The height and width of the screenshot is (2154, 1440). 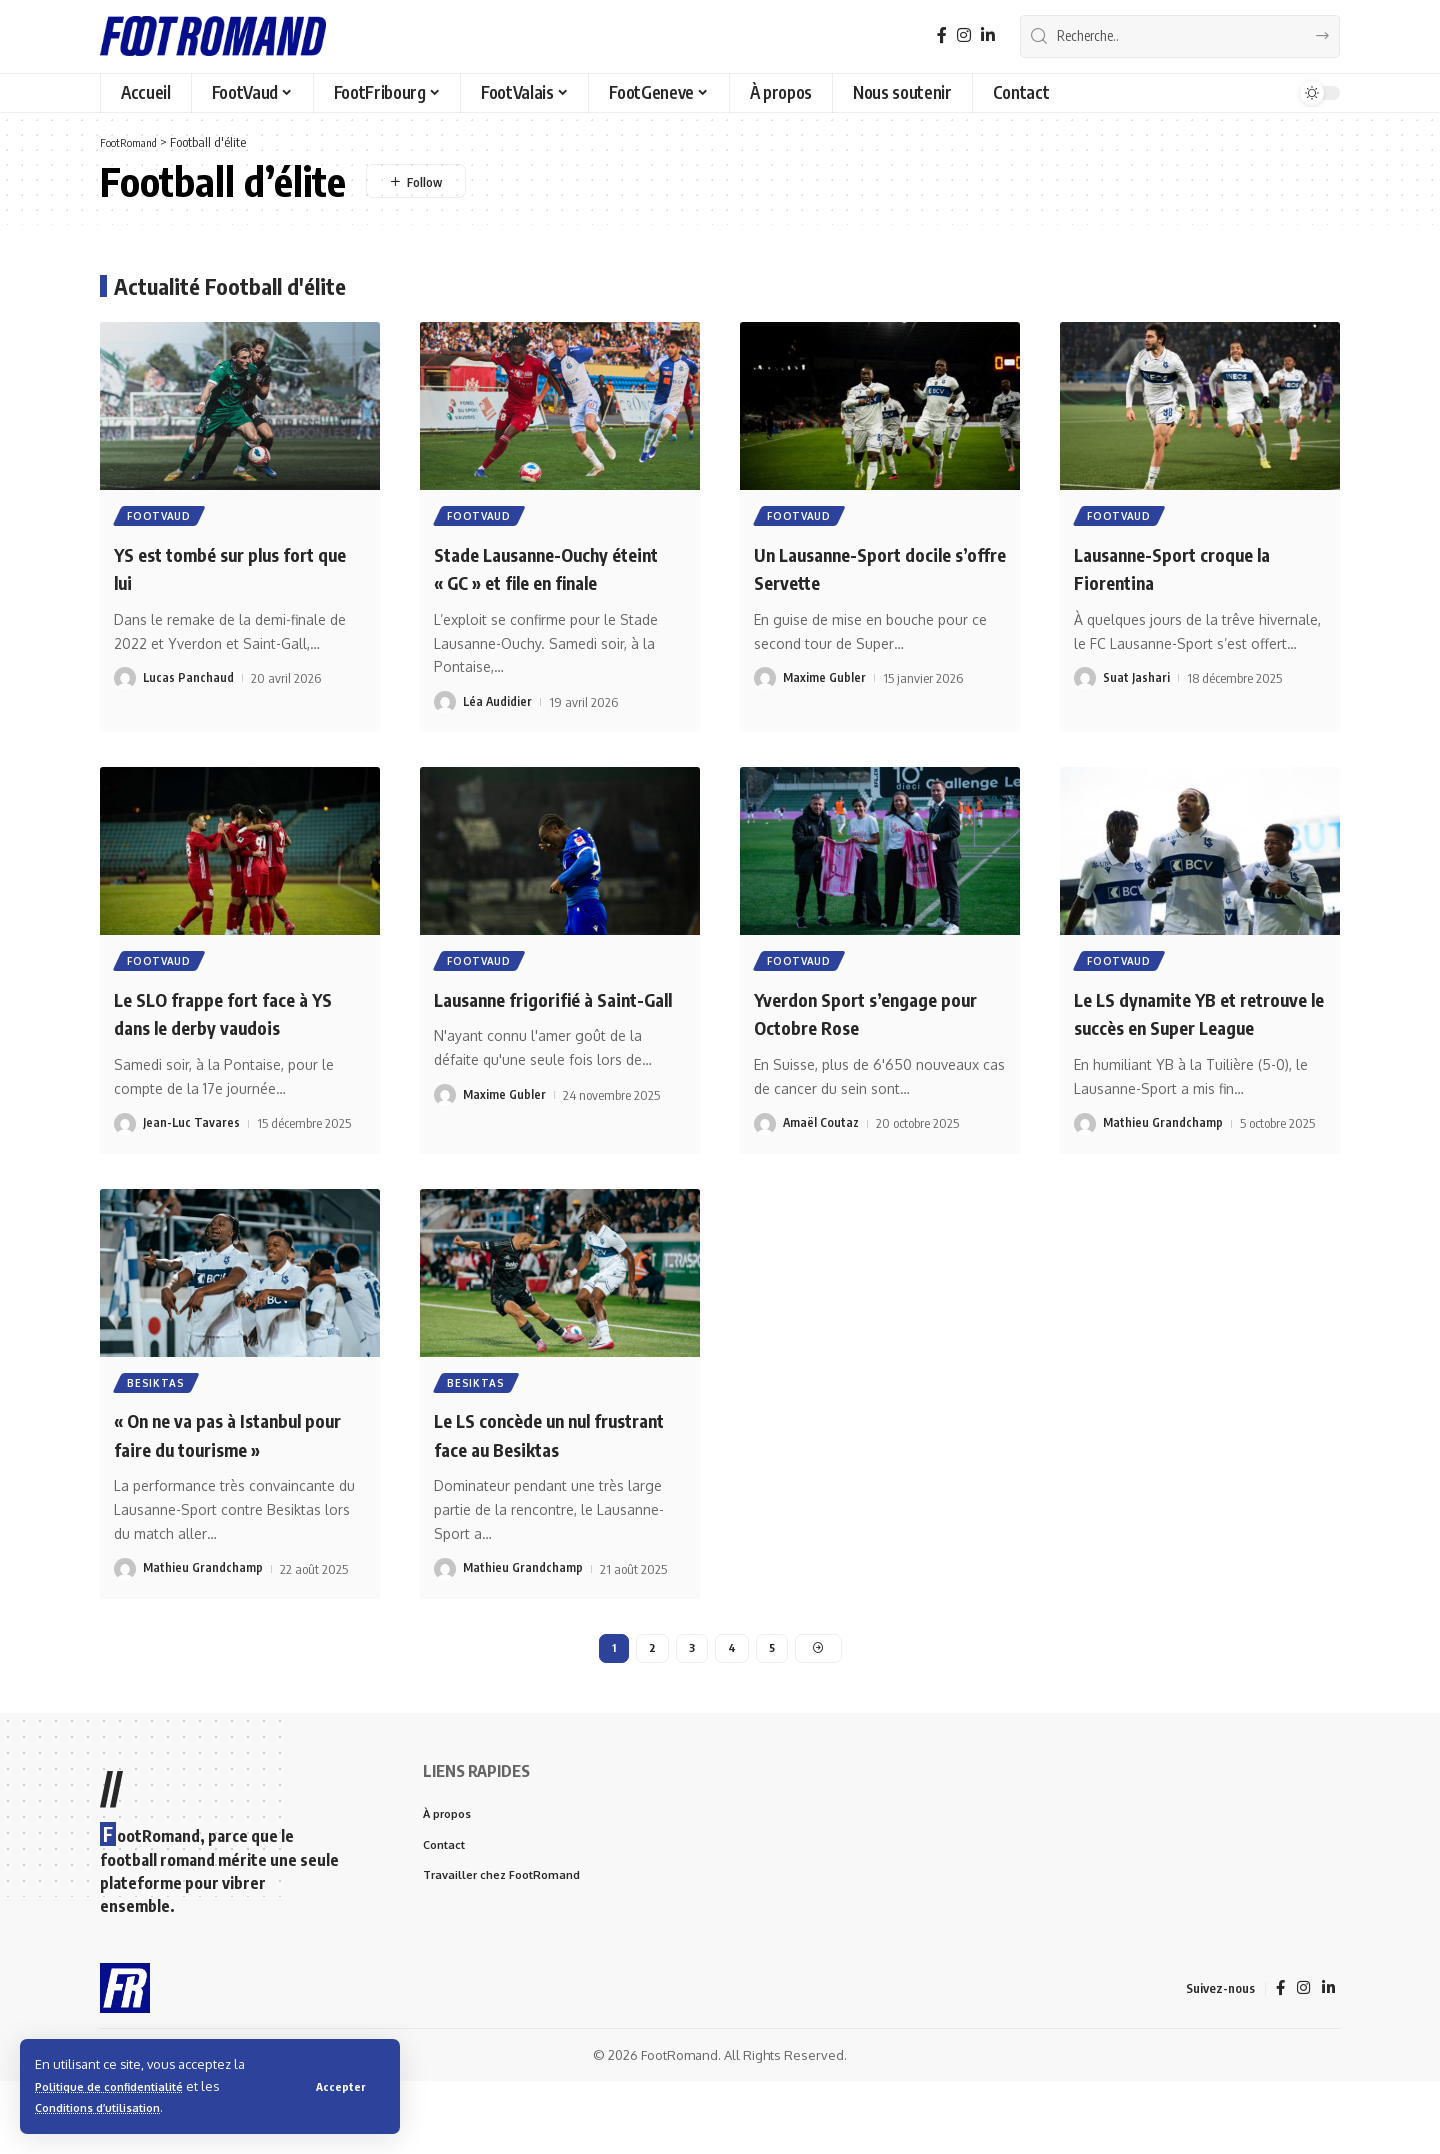 I want to click on Stade Lausanne-Ouchy éteint « GC » et file en finale, so click(x=540, y=584).